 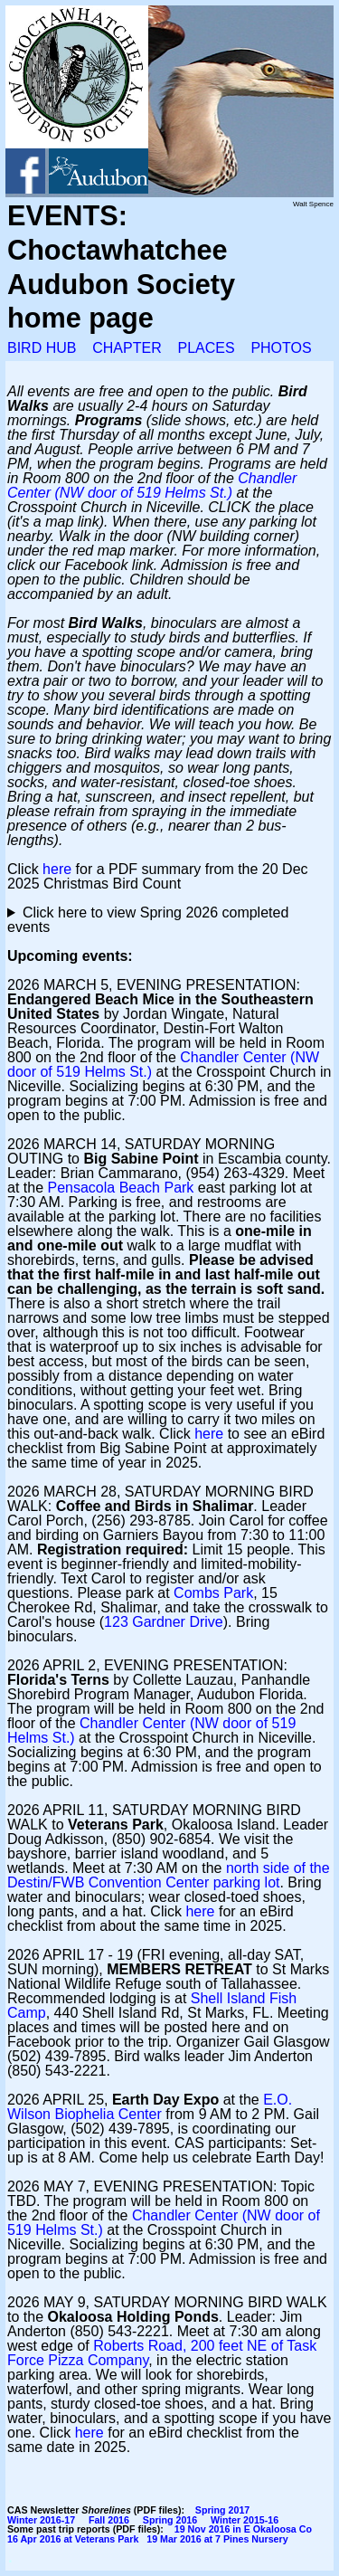 What do you see at coordinates (72, 2538) in the screenshot?
I see `16 Apr 2016 at Veterans Park` at bounding box center [72, 2538].